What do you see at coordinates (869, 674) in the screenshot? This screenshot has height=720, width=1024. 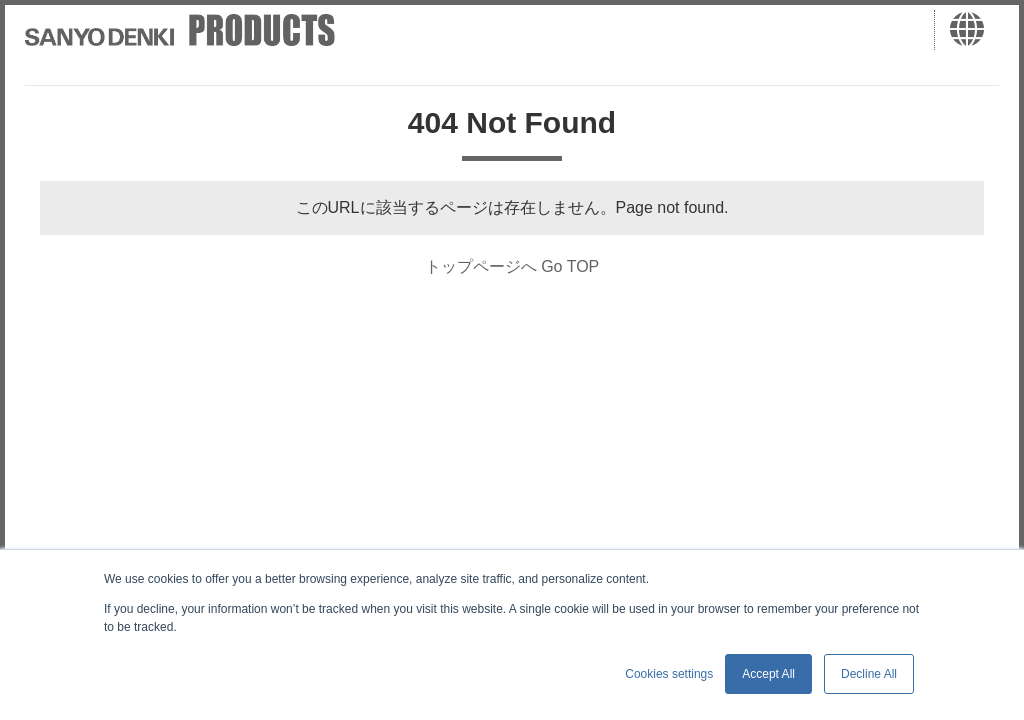 I see `Decline All [button]` at bounding box center [869, 674].